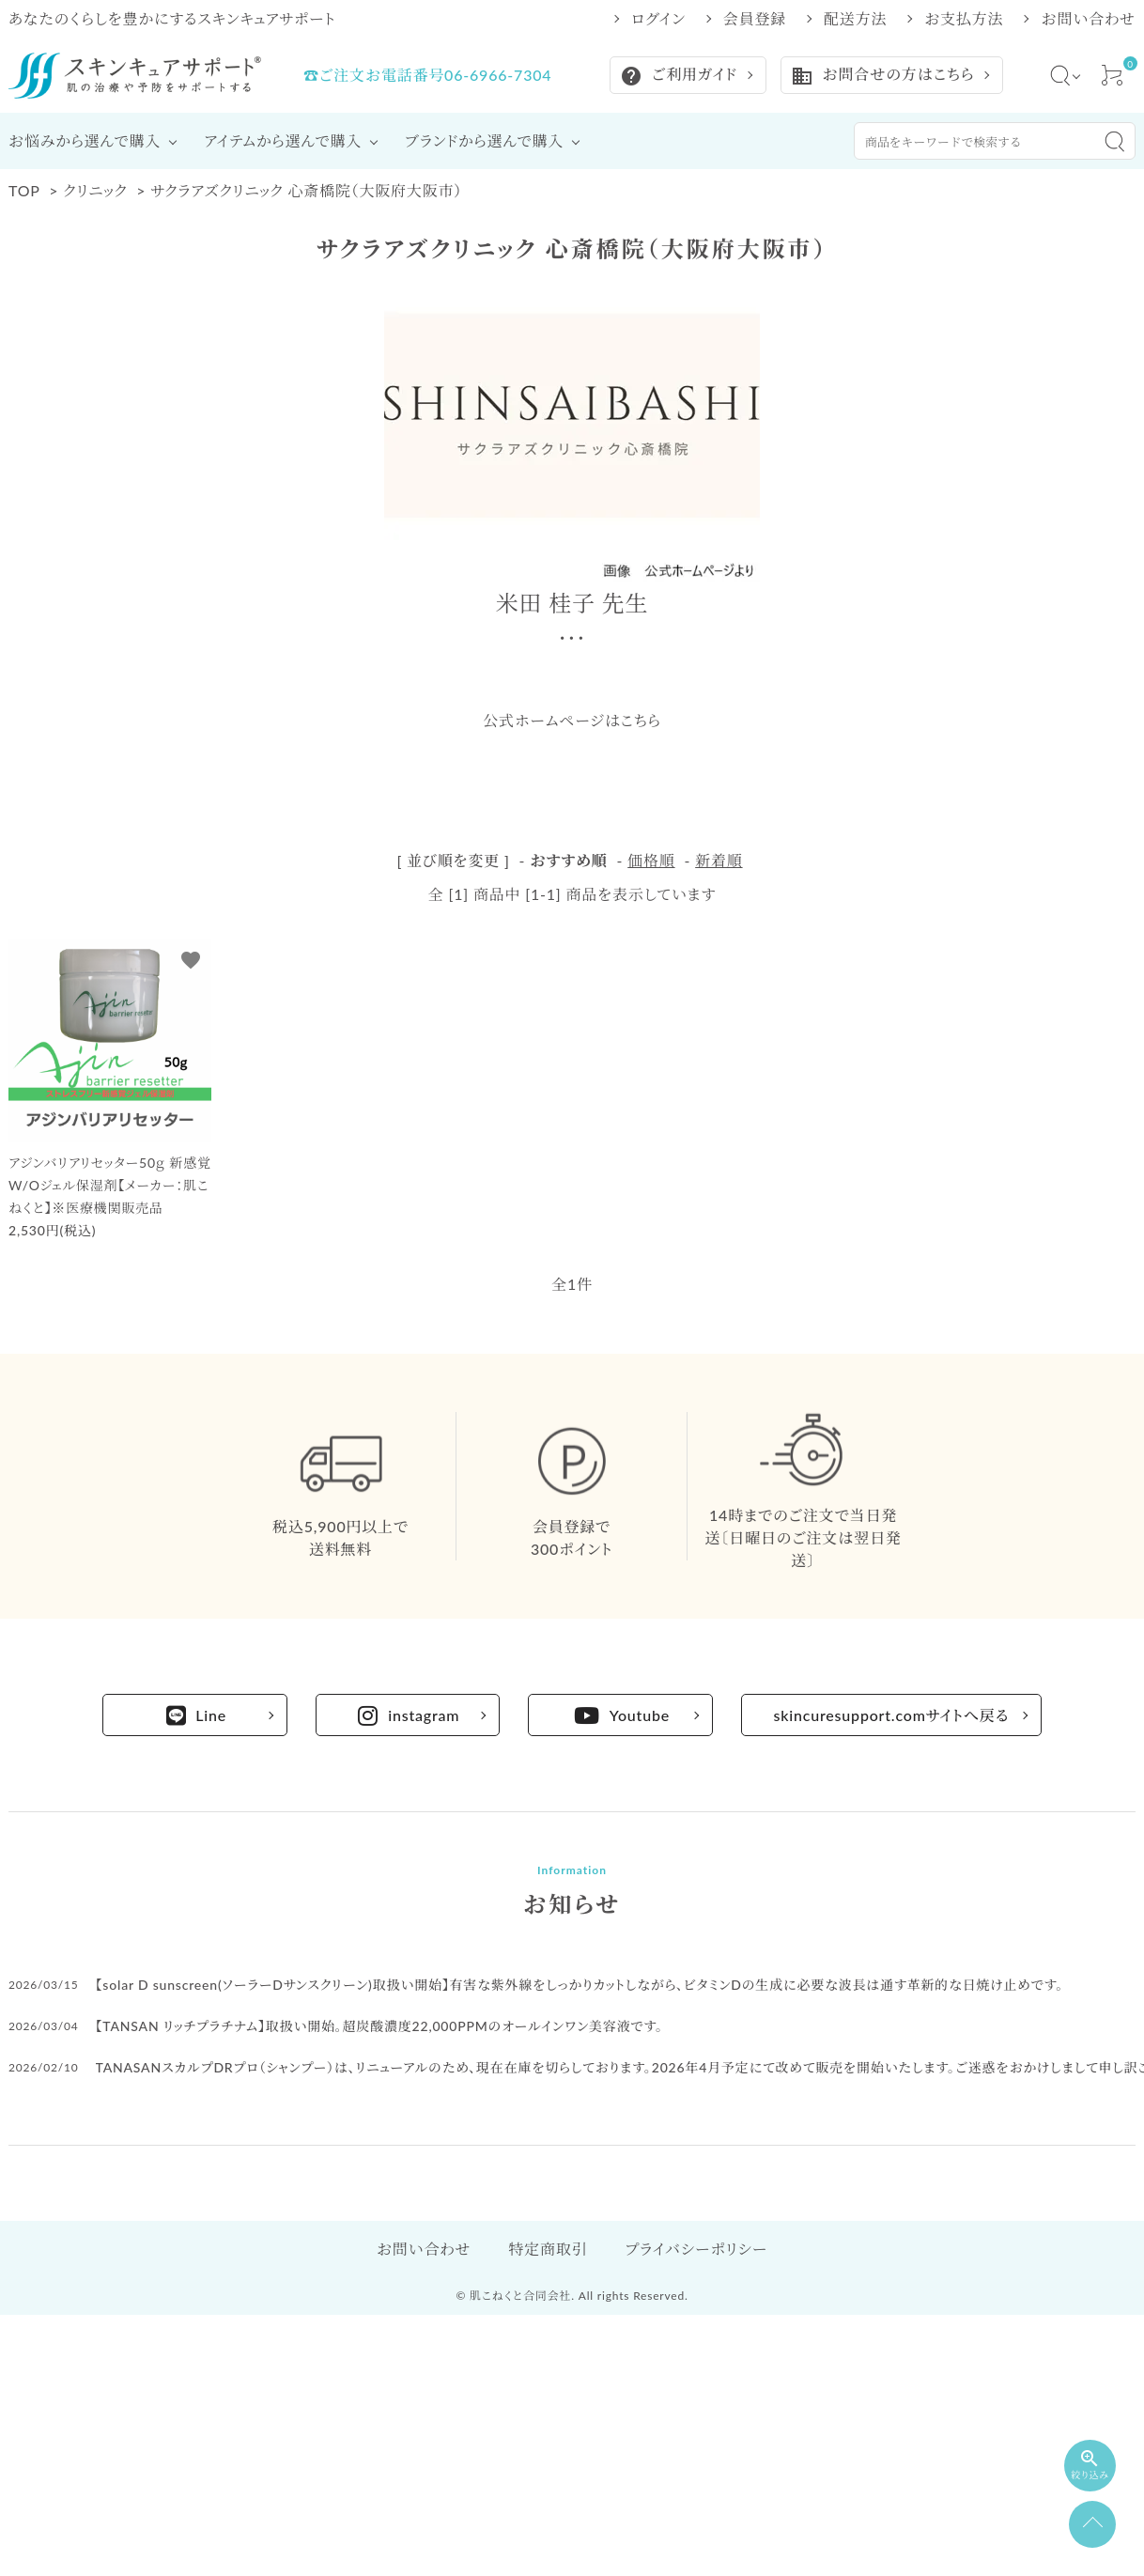 This screenshot has height=2576, width=1144. What do you see at coordinates (571, 720) in the screenshot?
I see `公式ホームページはこちら` at bounding box center [571, 720].